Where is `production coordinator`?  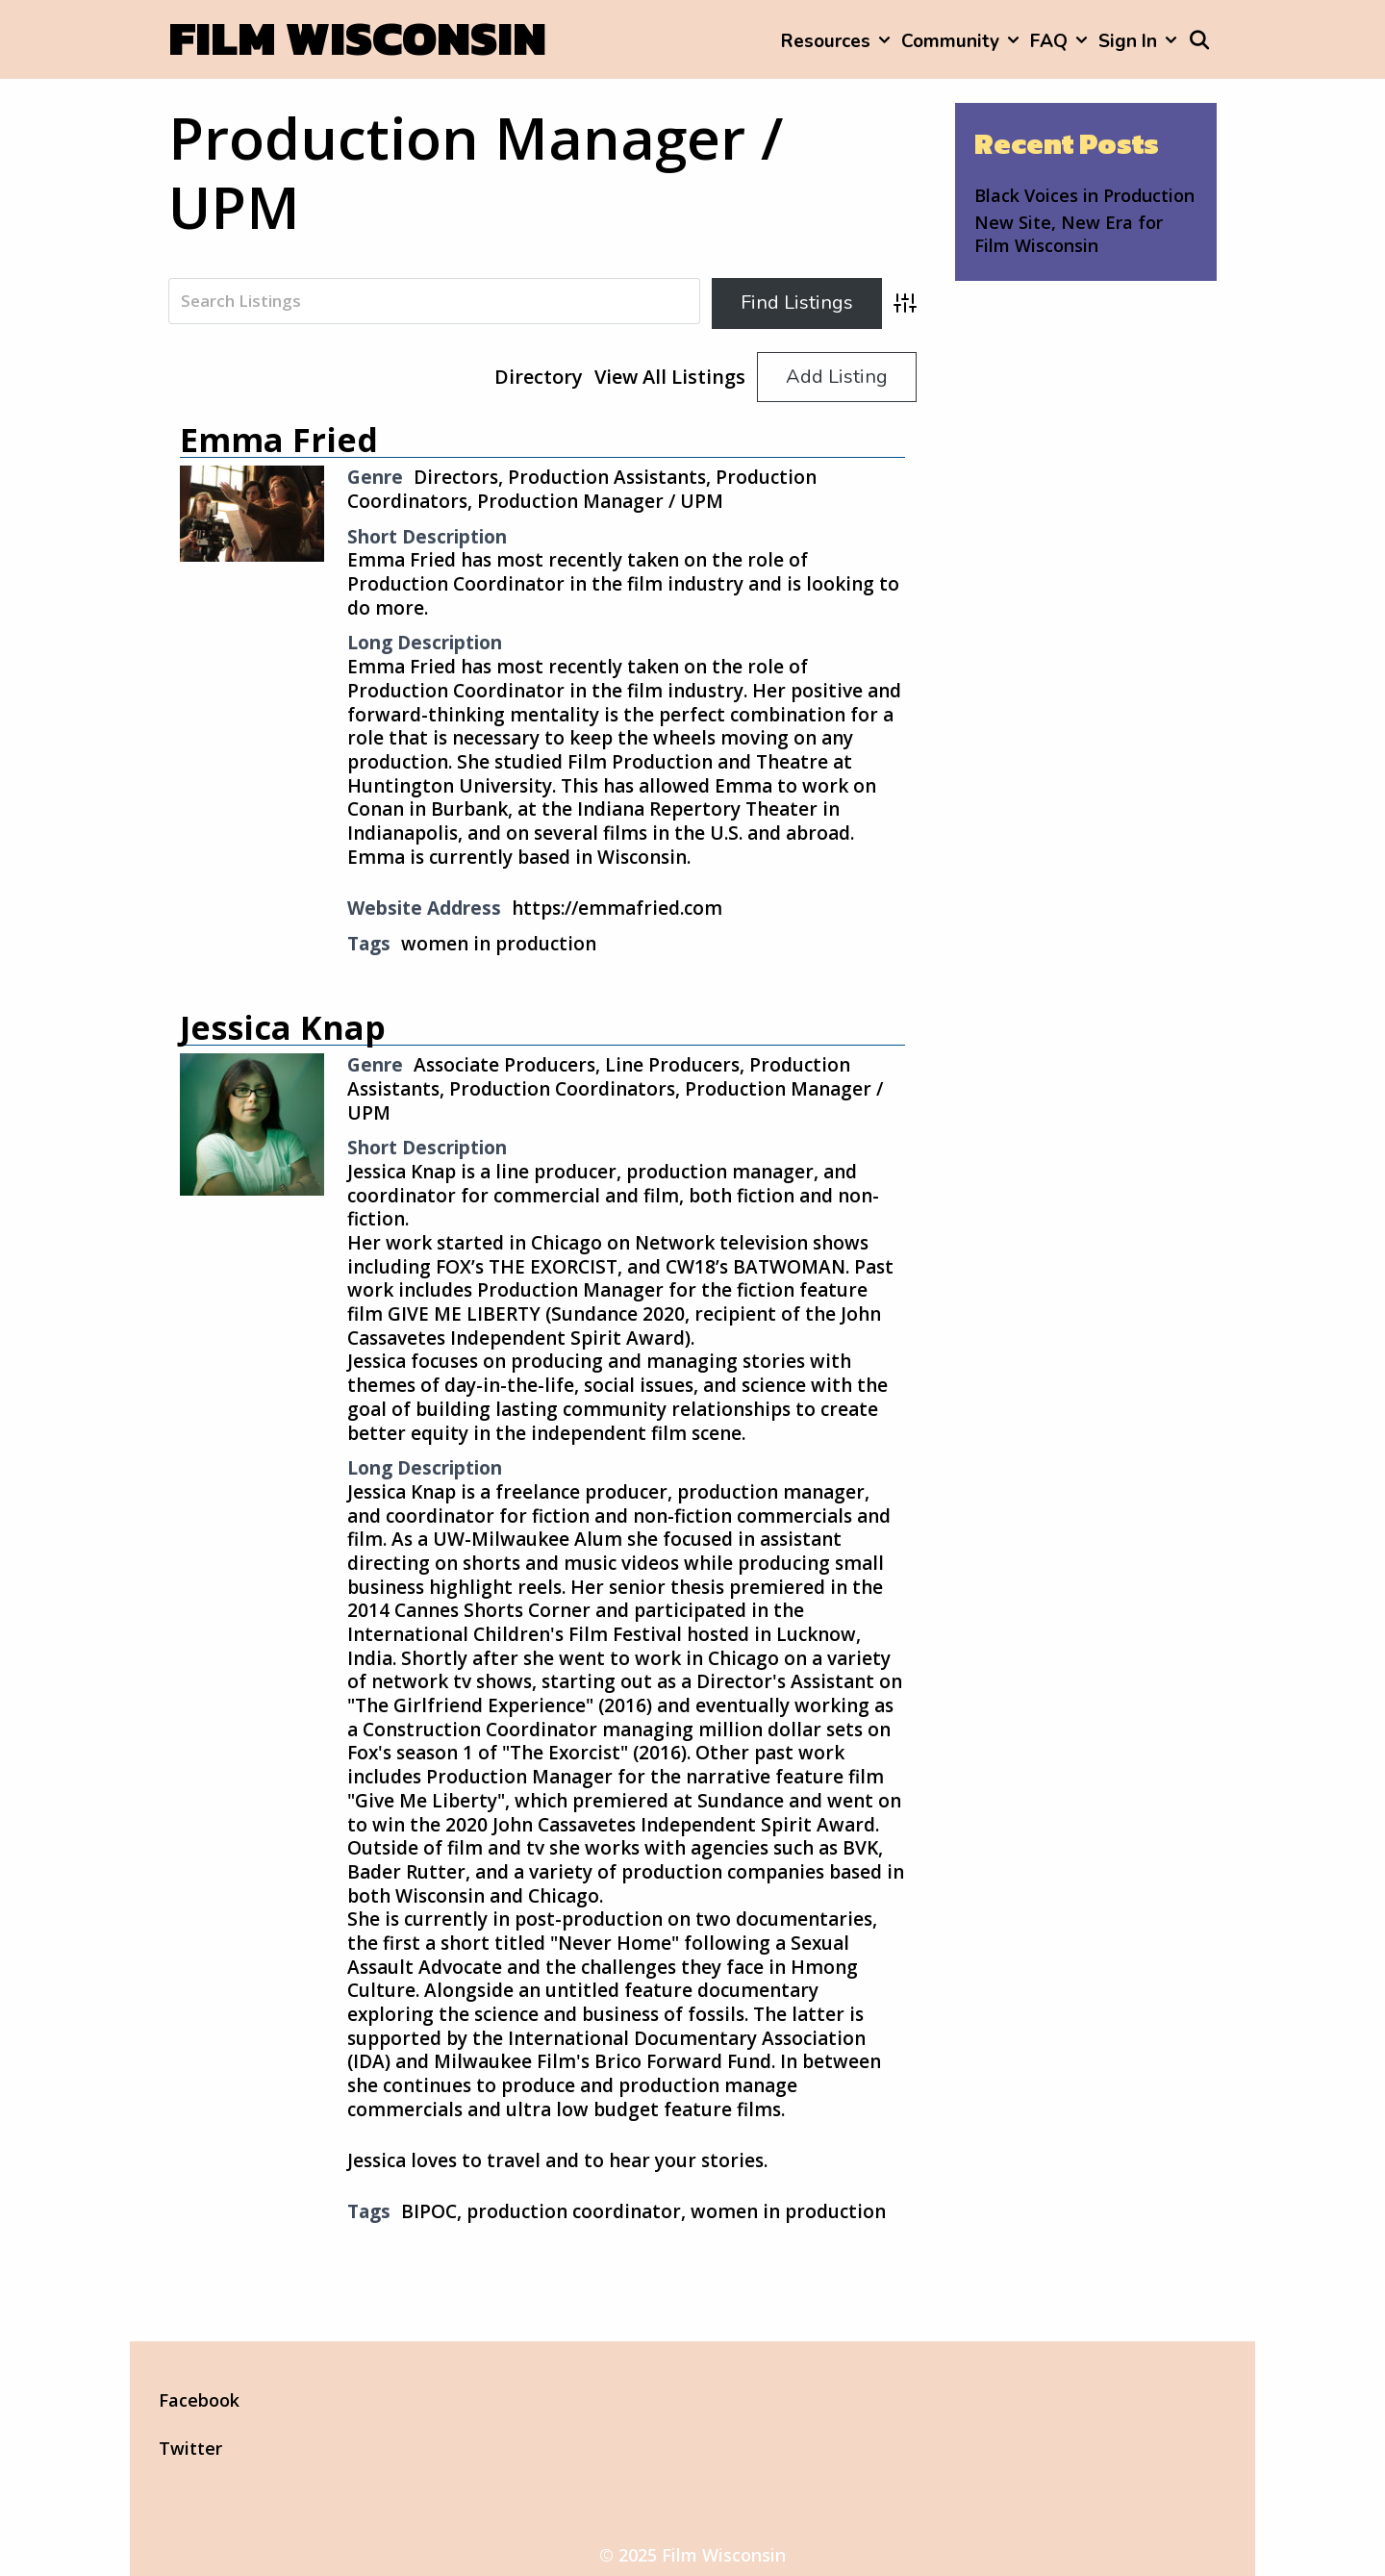
production coordinator is located at coordinates (573, 2211).